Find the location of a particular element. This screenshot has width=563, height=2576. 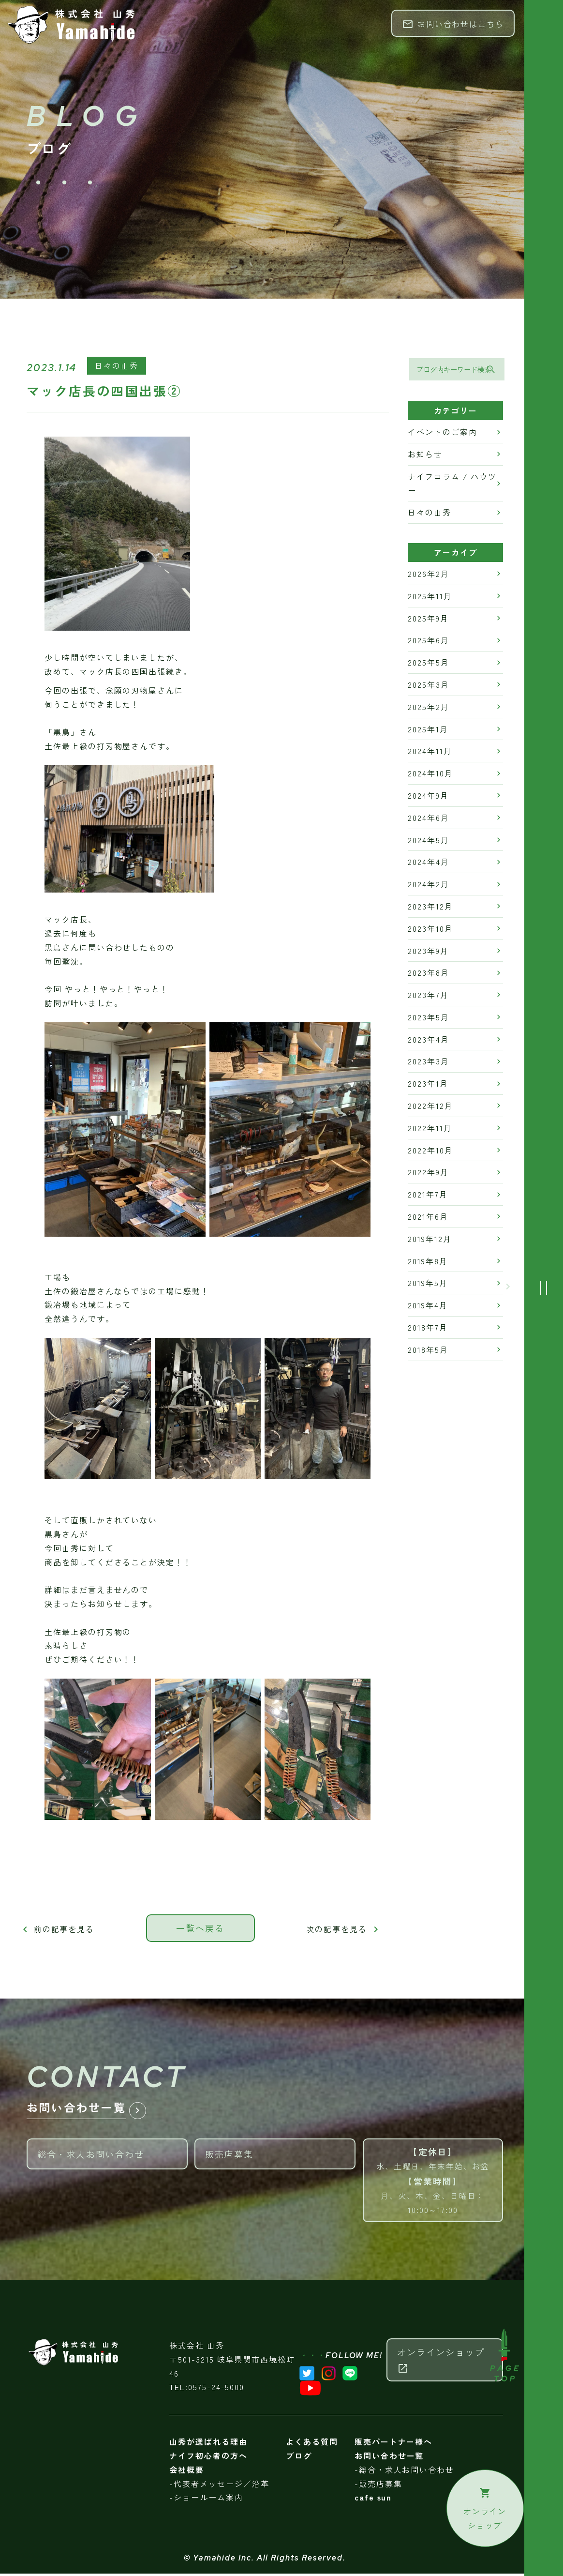

-総合・求人お問い合わせ is located at coordinates (404, 2472).